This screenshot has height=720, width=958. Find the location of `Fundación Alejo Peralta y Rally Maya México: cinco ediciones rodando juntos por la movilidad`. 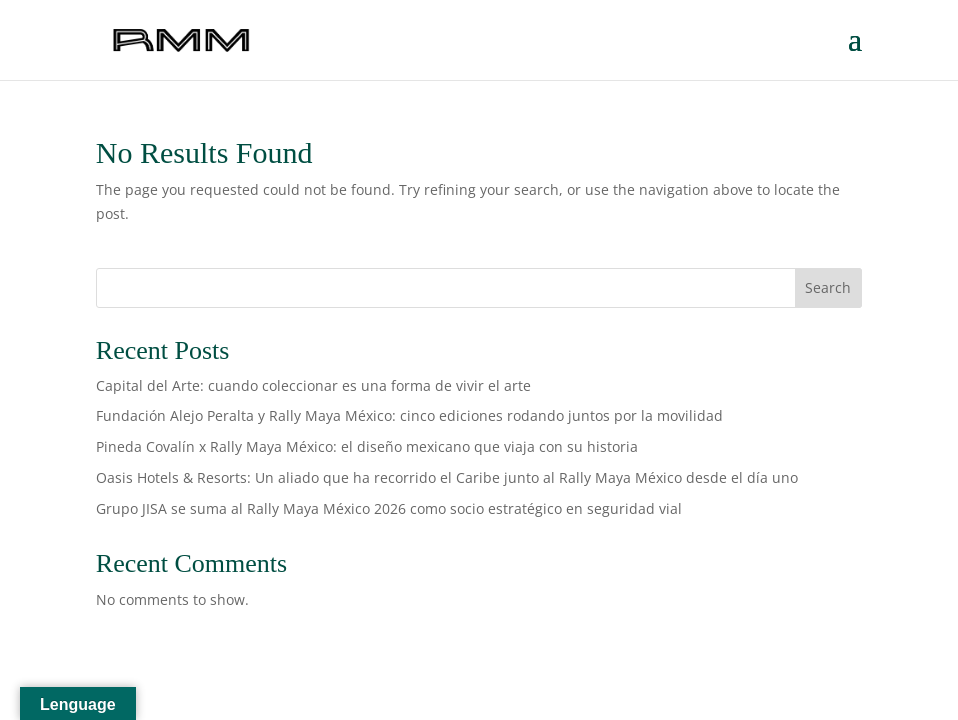

Fundación Alejo Peralta y Rally Maya México: cinco ediciones rodando juntos por la movilidad is located at coordinates (413, 415).